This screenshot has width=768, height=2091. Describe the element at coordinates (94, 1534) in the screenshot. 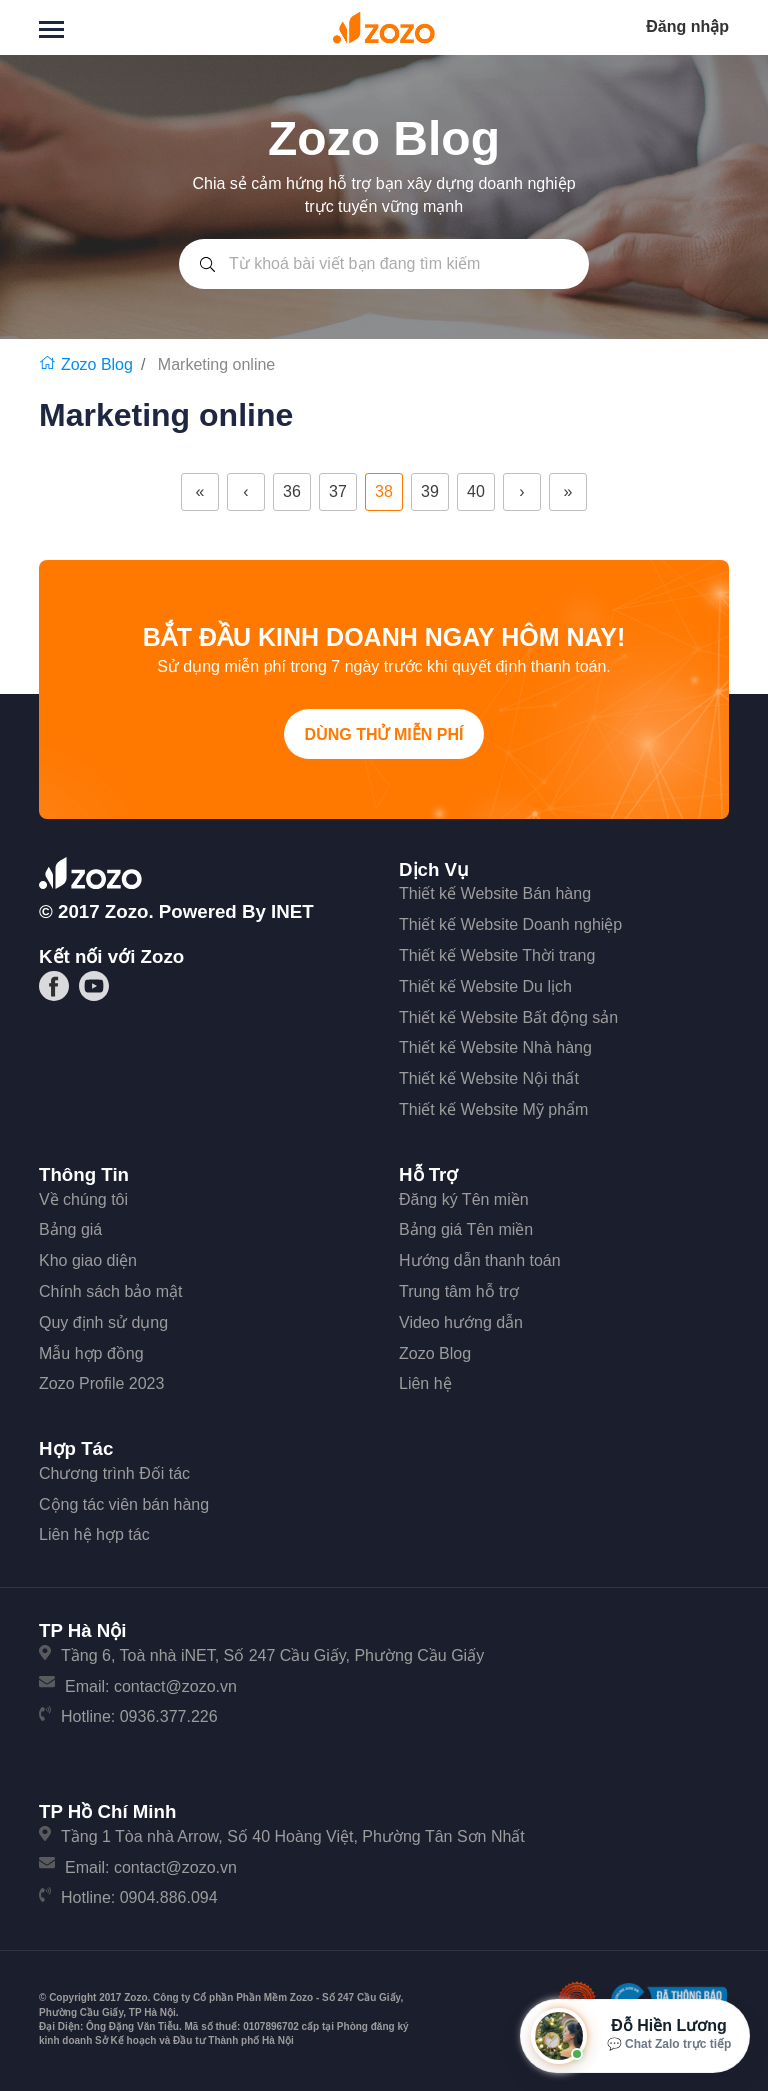

I see `Liên hệ hợp tác` at that location.